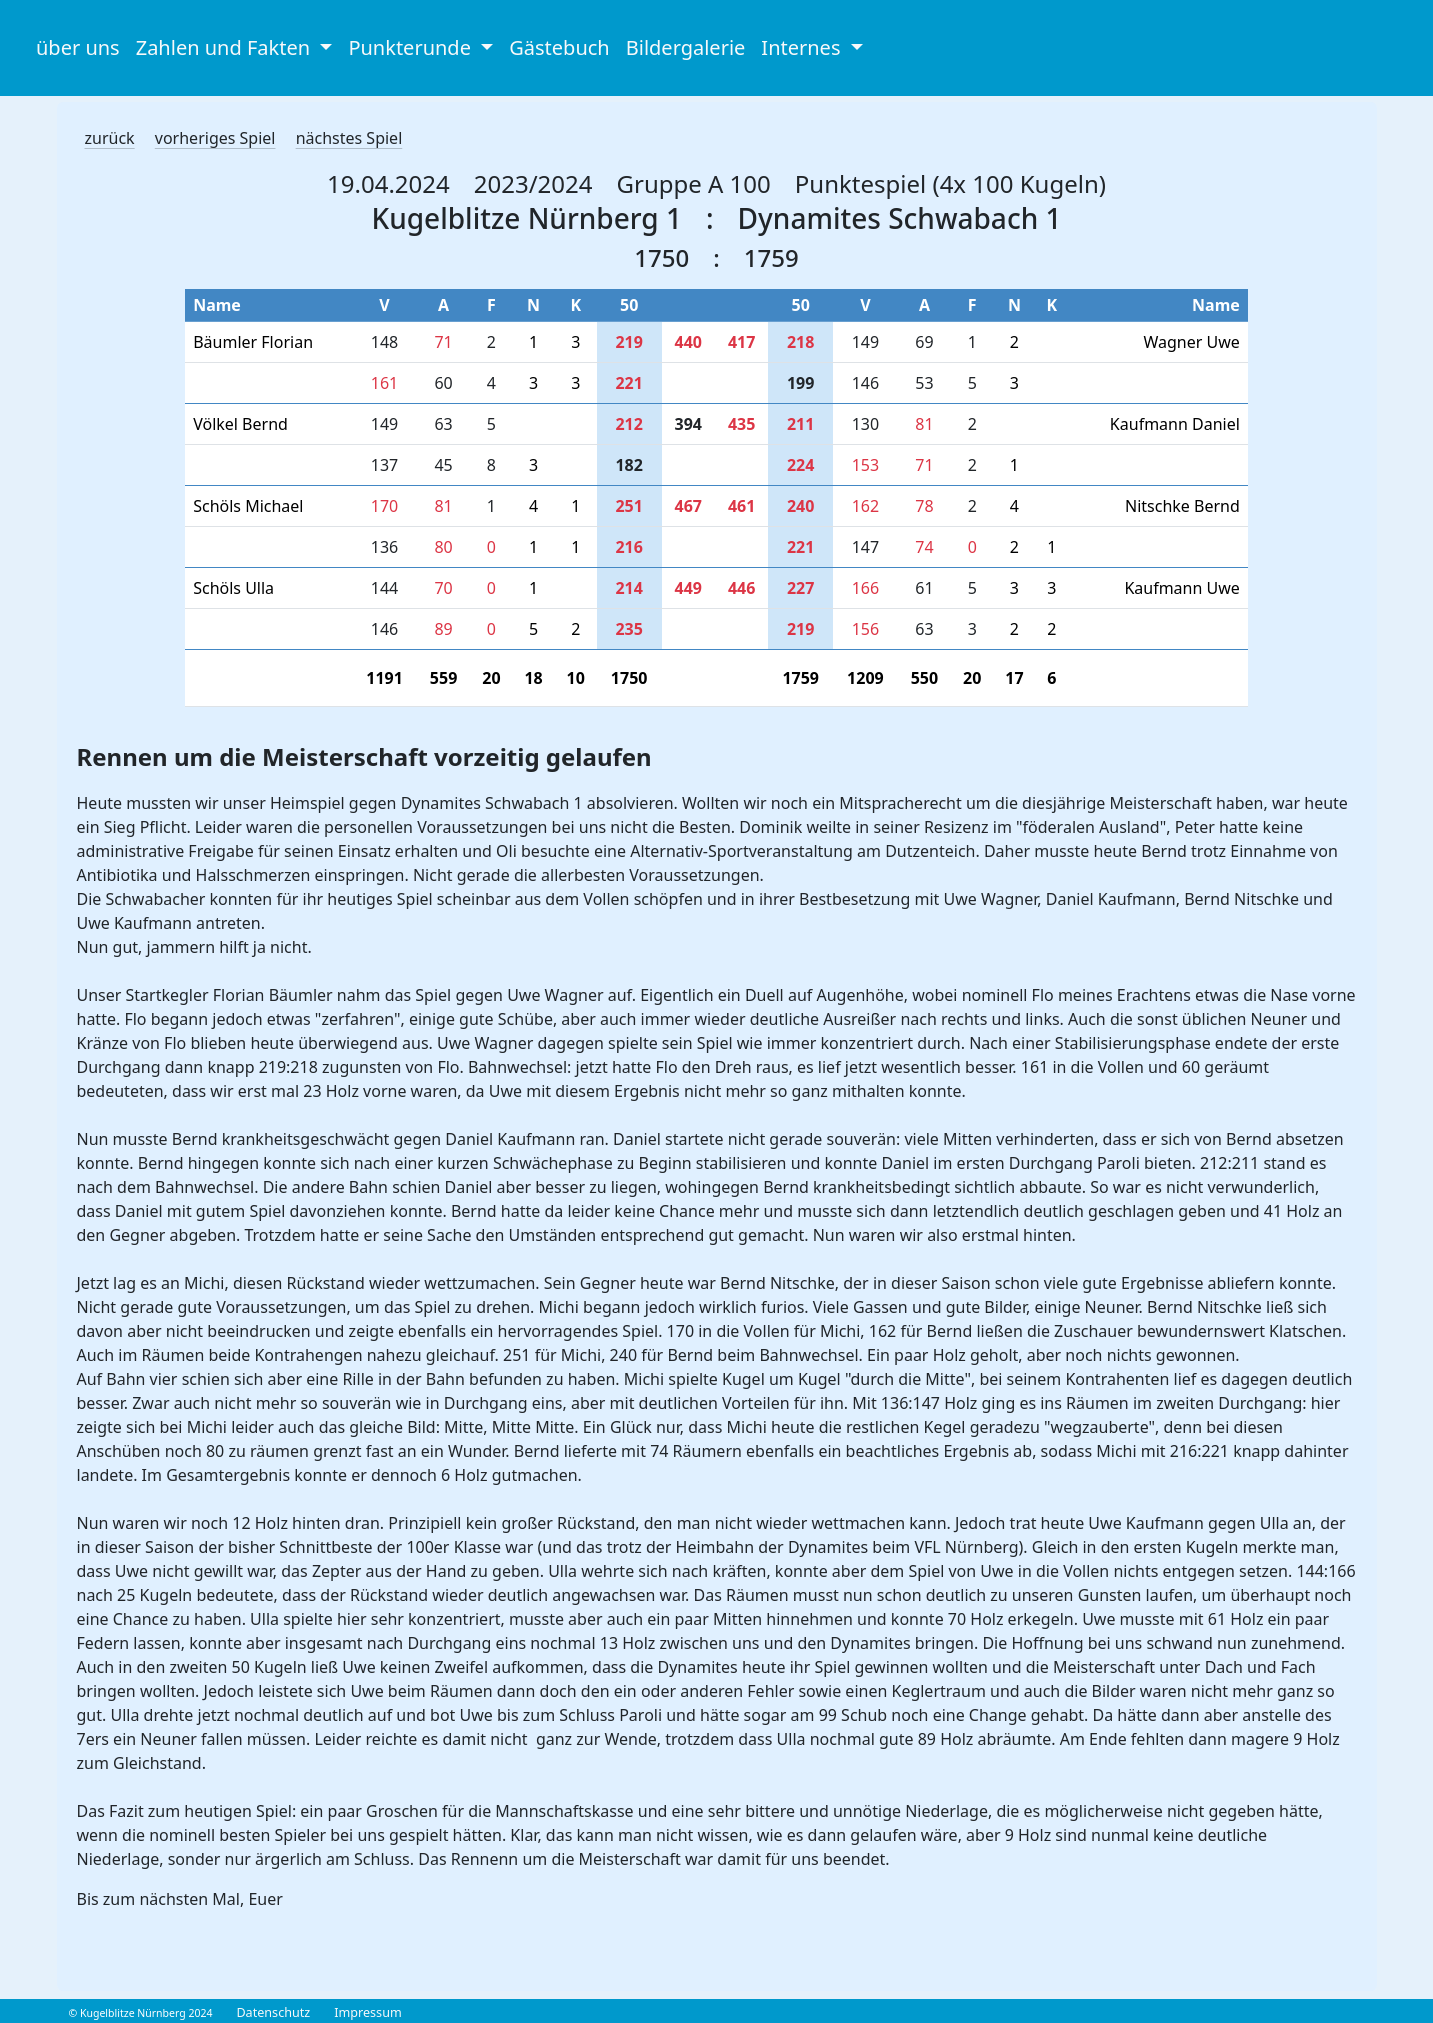  Describe the element at coordinates (226, 47) in the screenshot. I see `Zahlen und Fakten [button]` at that location.